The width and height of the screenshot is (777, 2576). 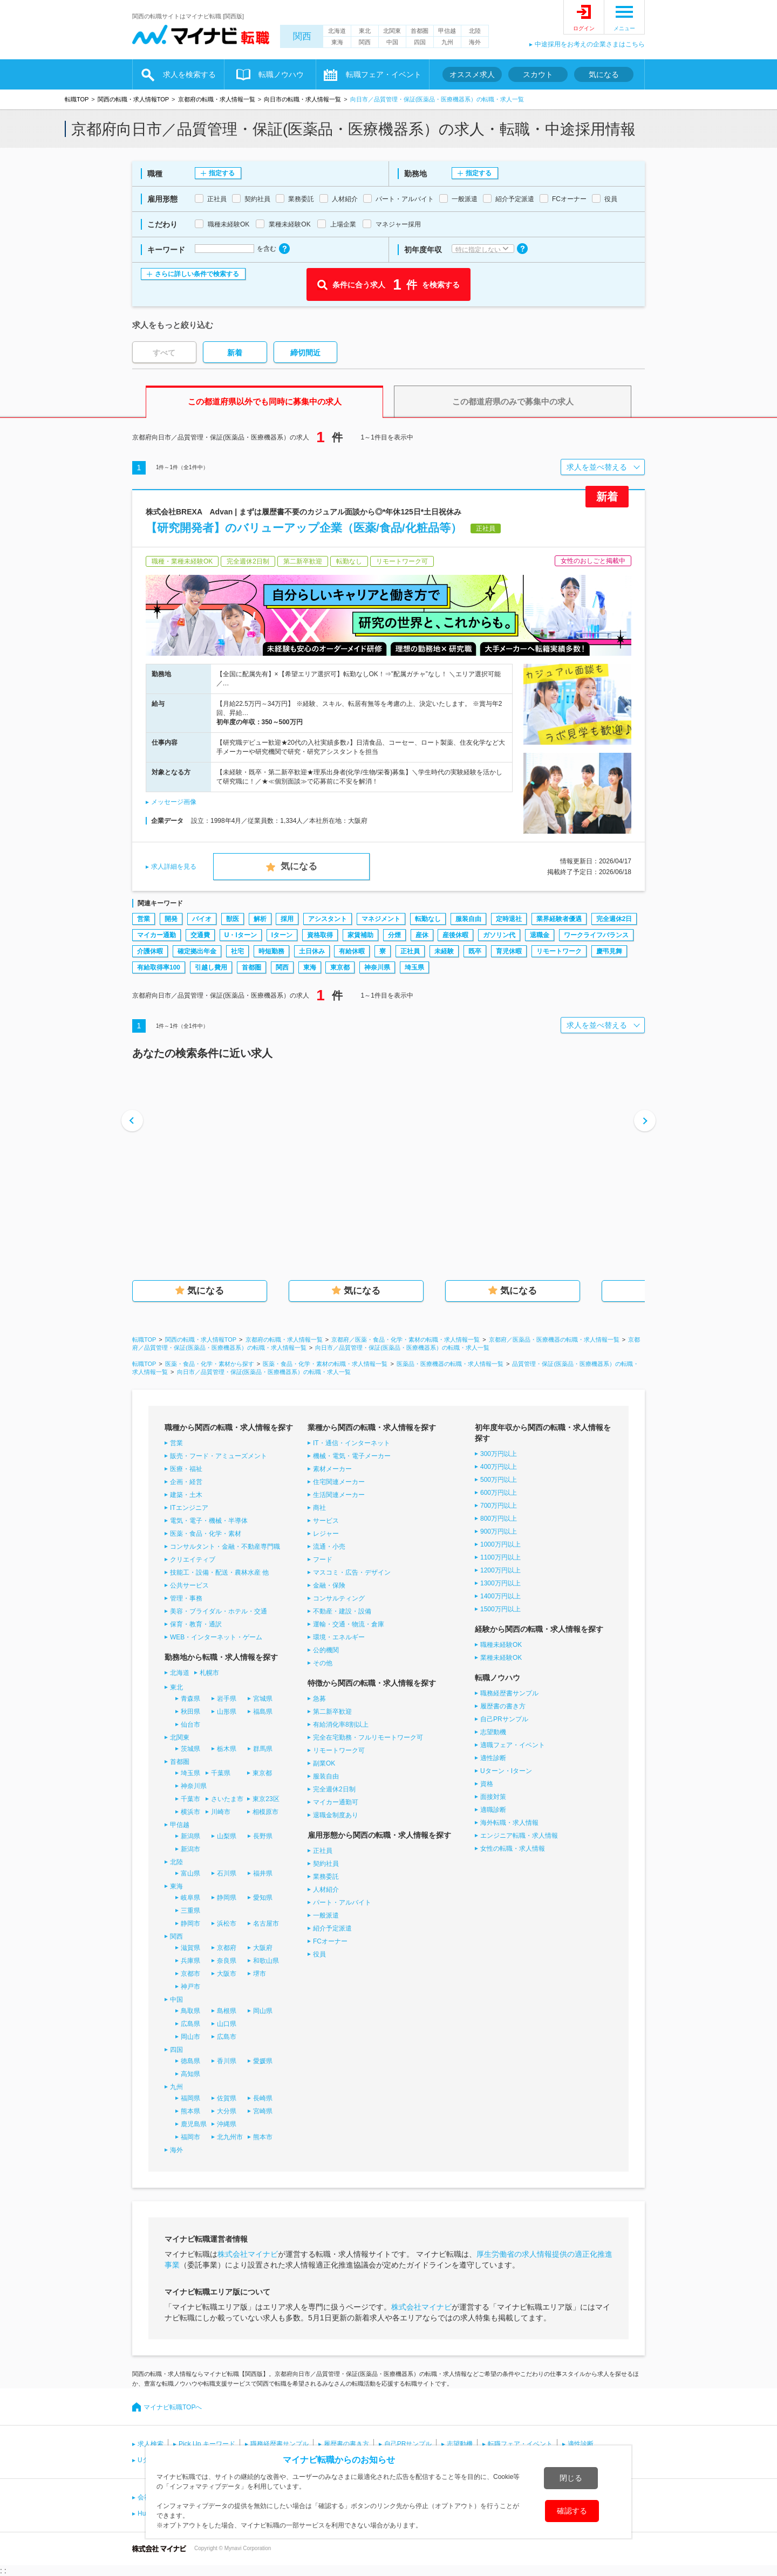 I want to click on その他, so click(x=322, y=1663).